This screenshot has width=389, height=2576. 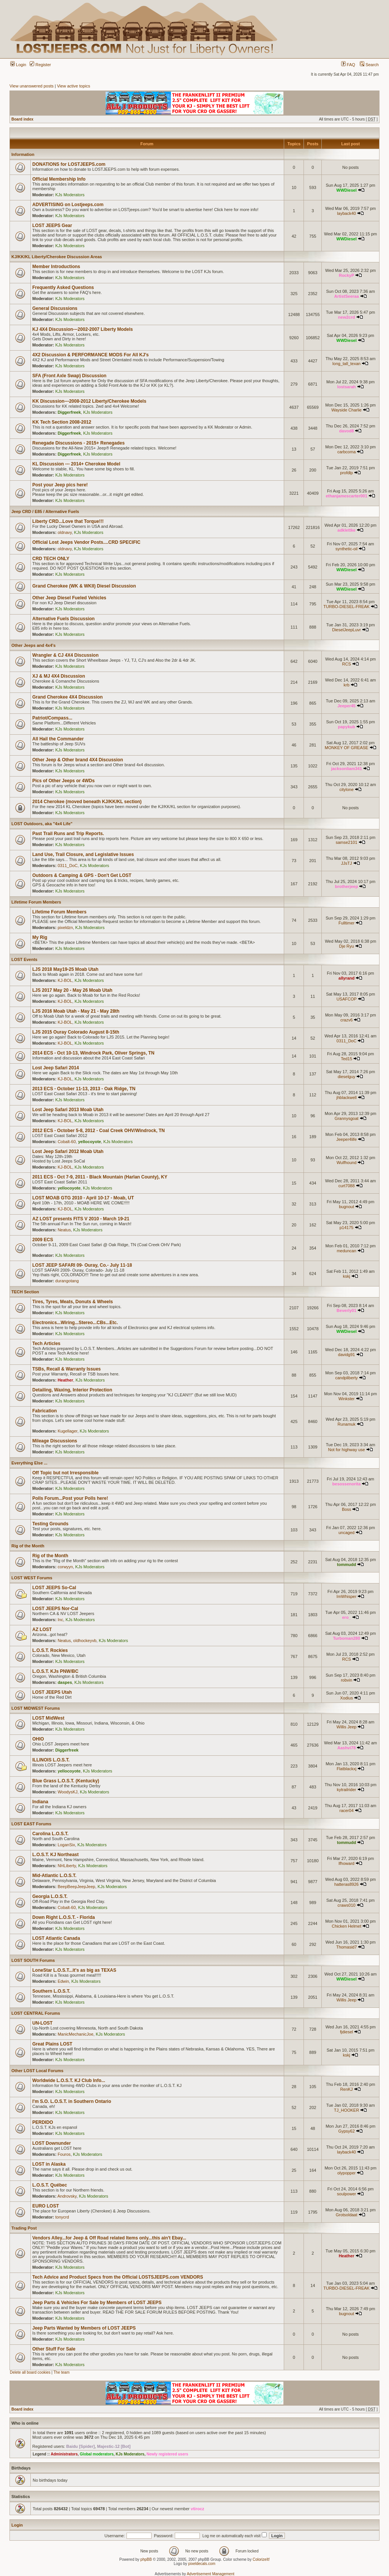 I want to click on Lost Jeep Safari 2014, so click(x=55, y=1067).